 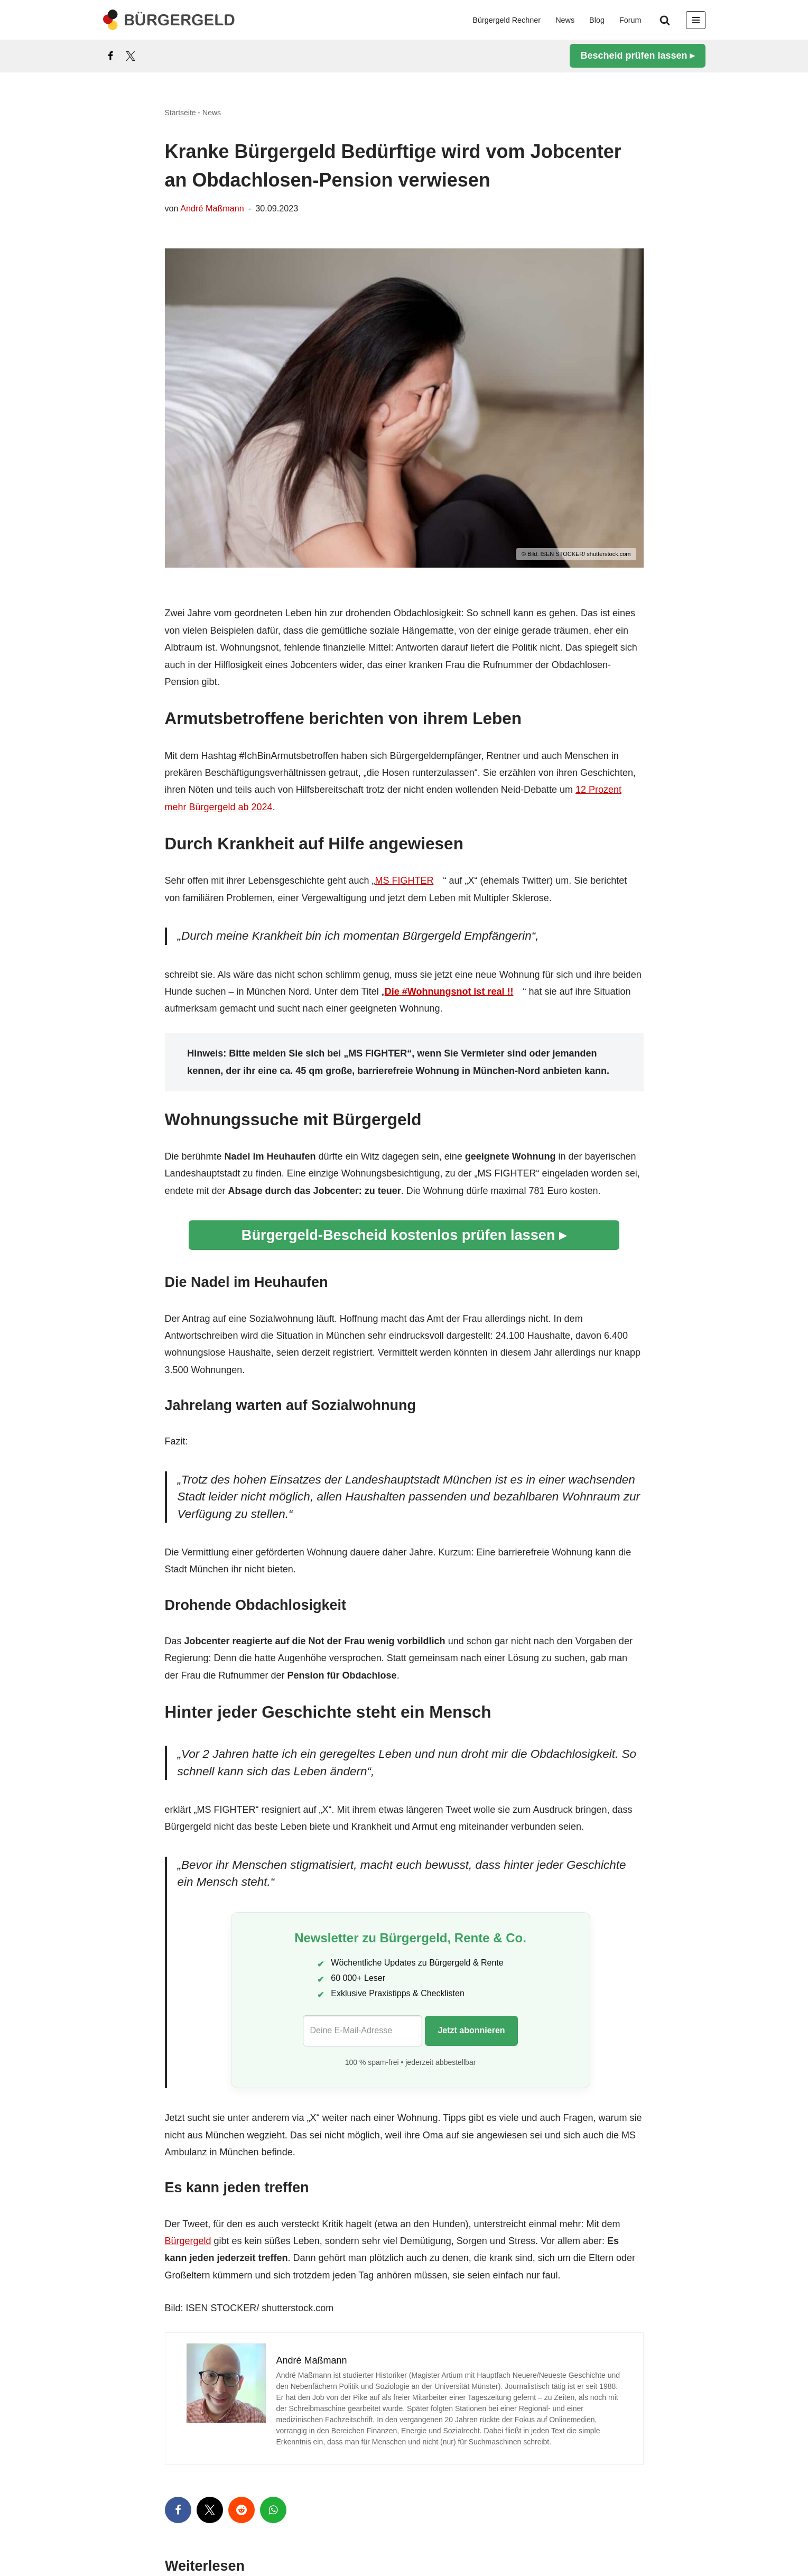 What do you see at coordinates (695, 20) in the screenshot?
I see `[Navigationsmenü]` at bounding box center [695, 20].